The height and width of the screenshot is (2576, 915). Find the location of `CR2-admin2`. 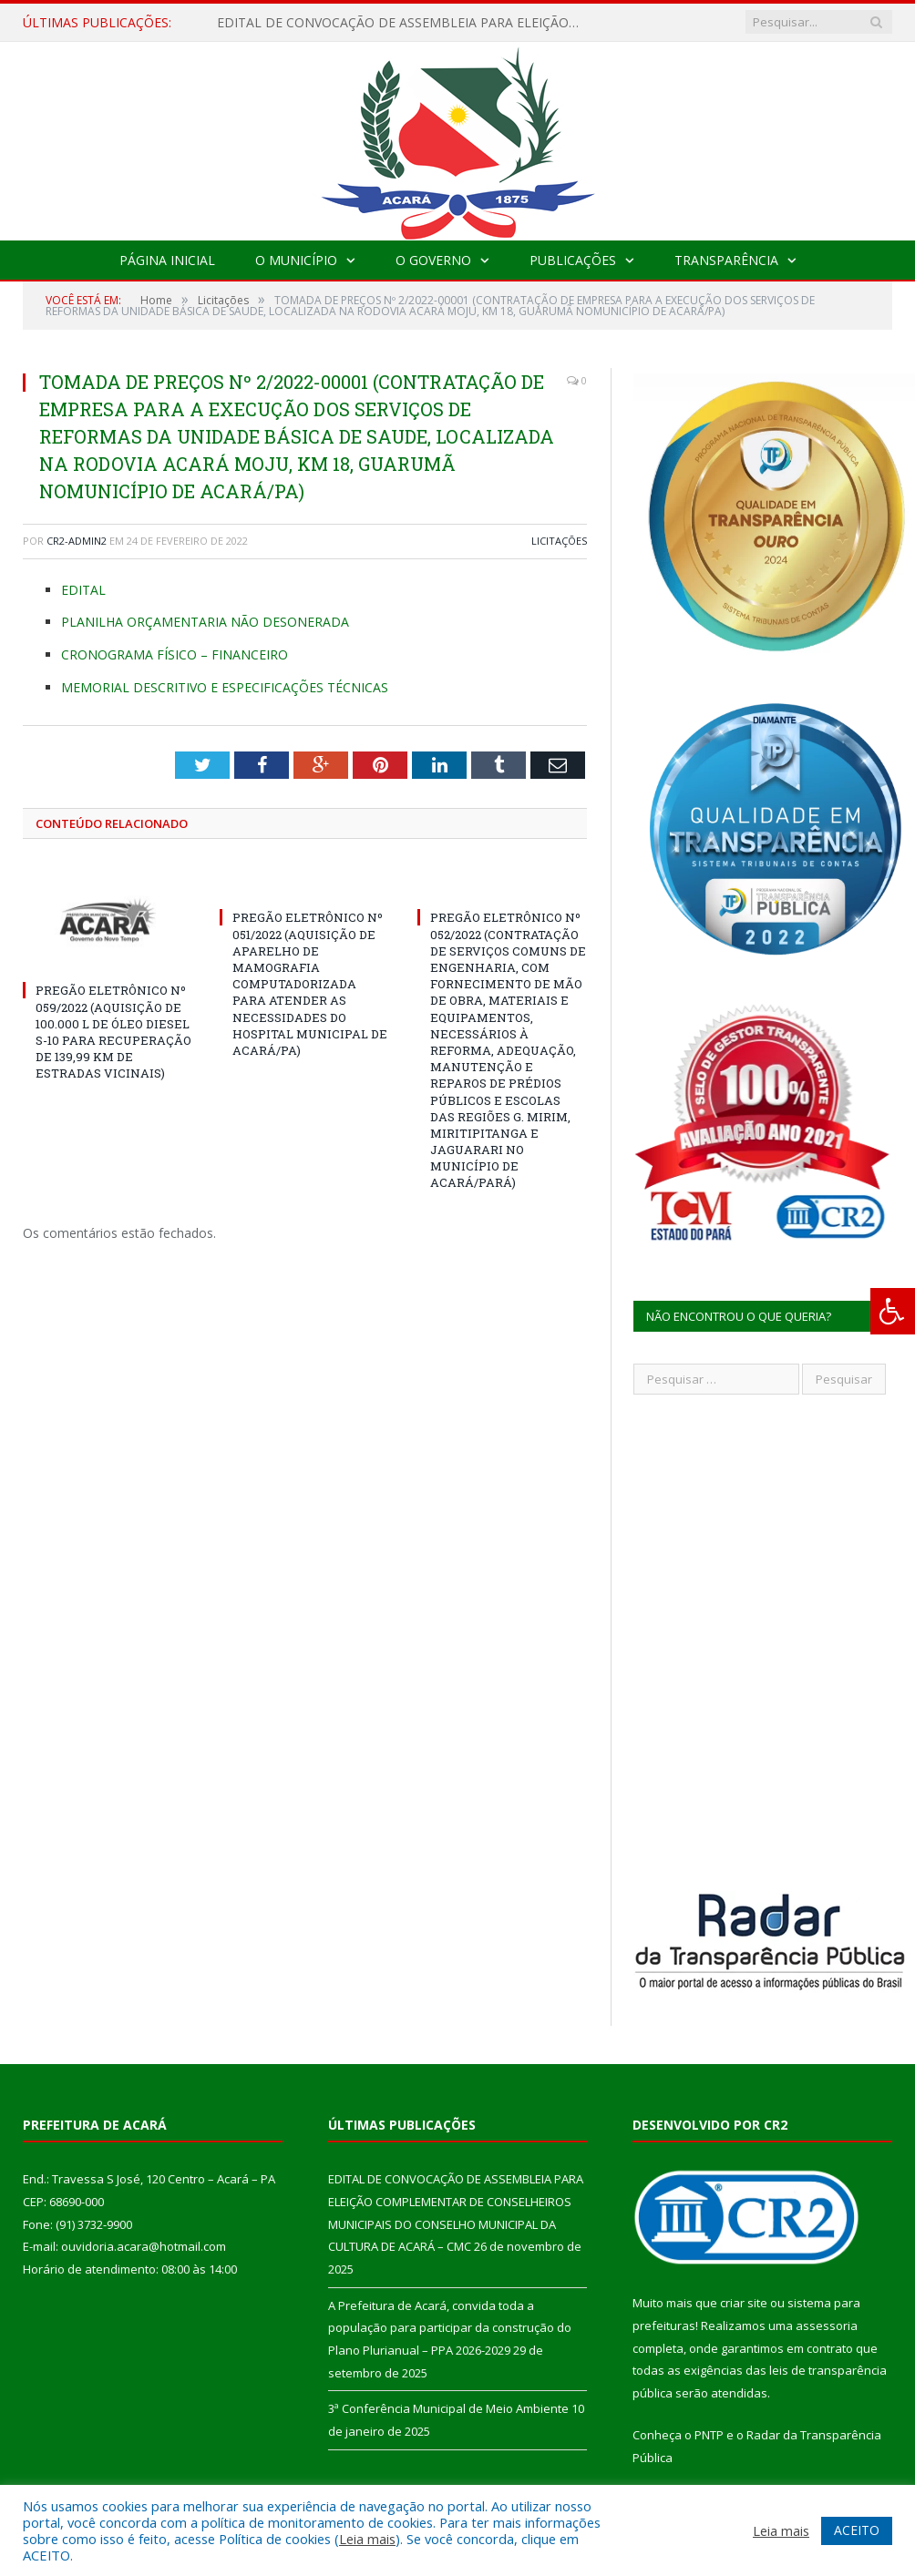

CR2-admin2 is located at coordinates (76, 540).